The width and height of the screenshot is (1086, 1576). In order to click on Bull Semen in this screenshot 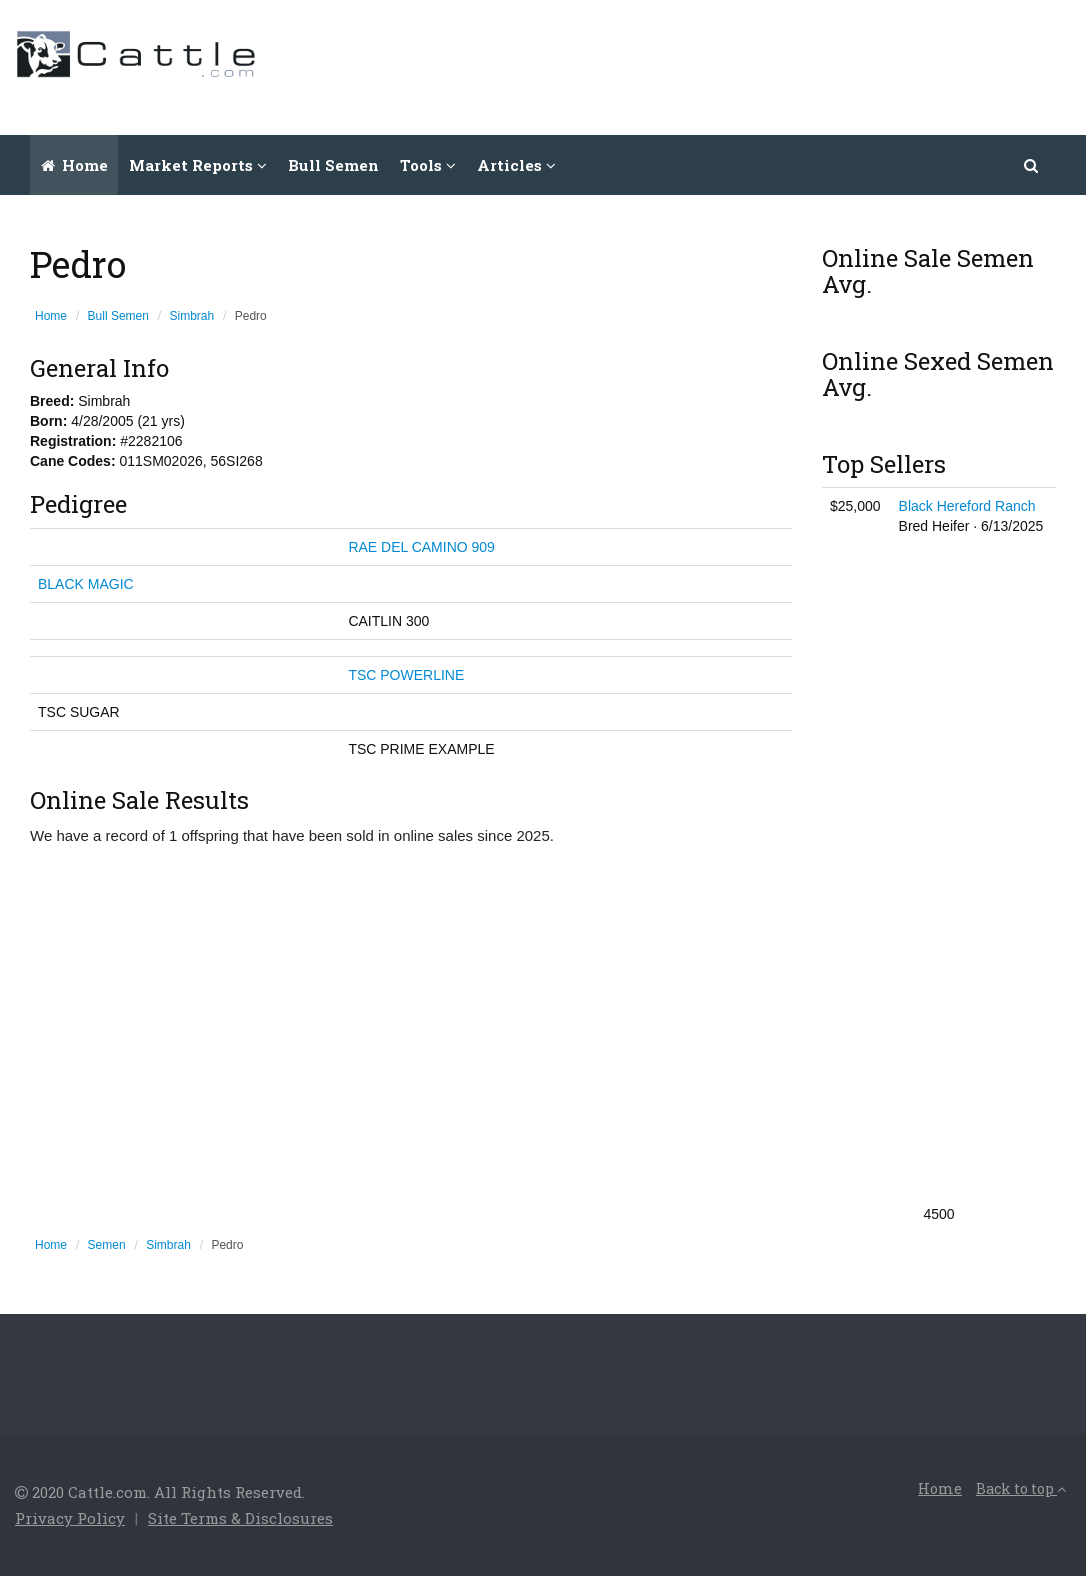, I will do `click(333, 165)`.